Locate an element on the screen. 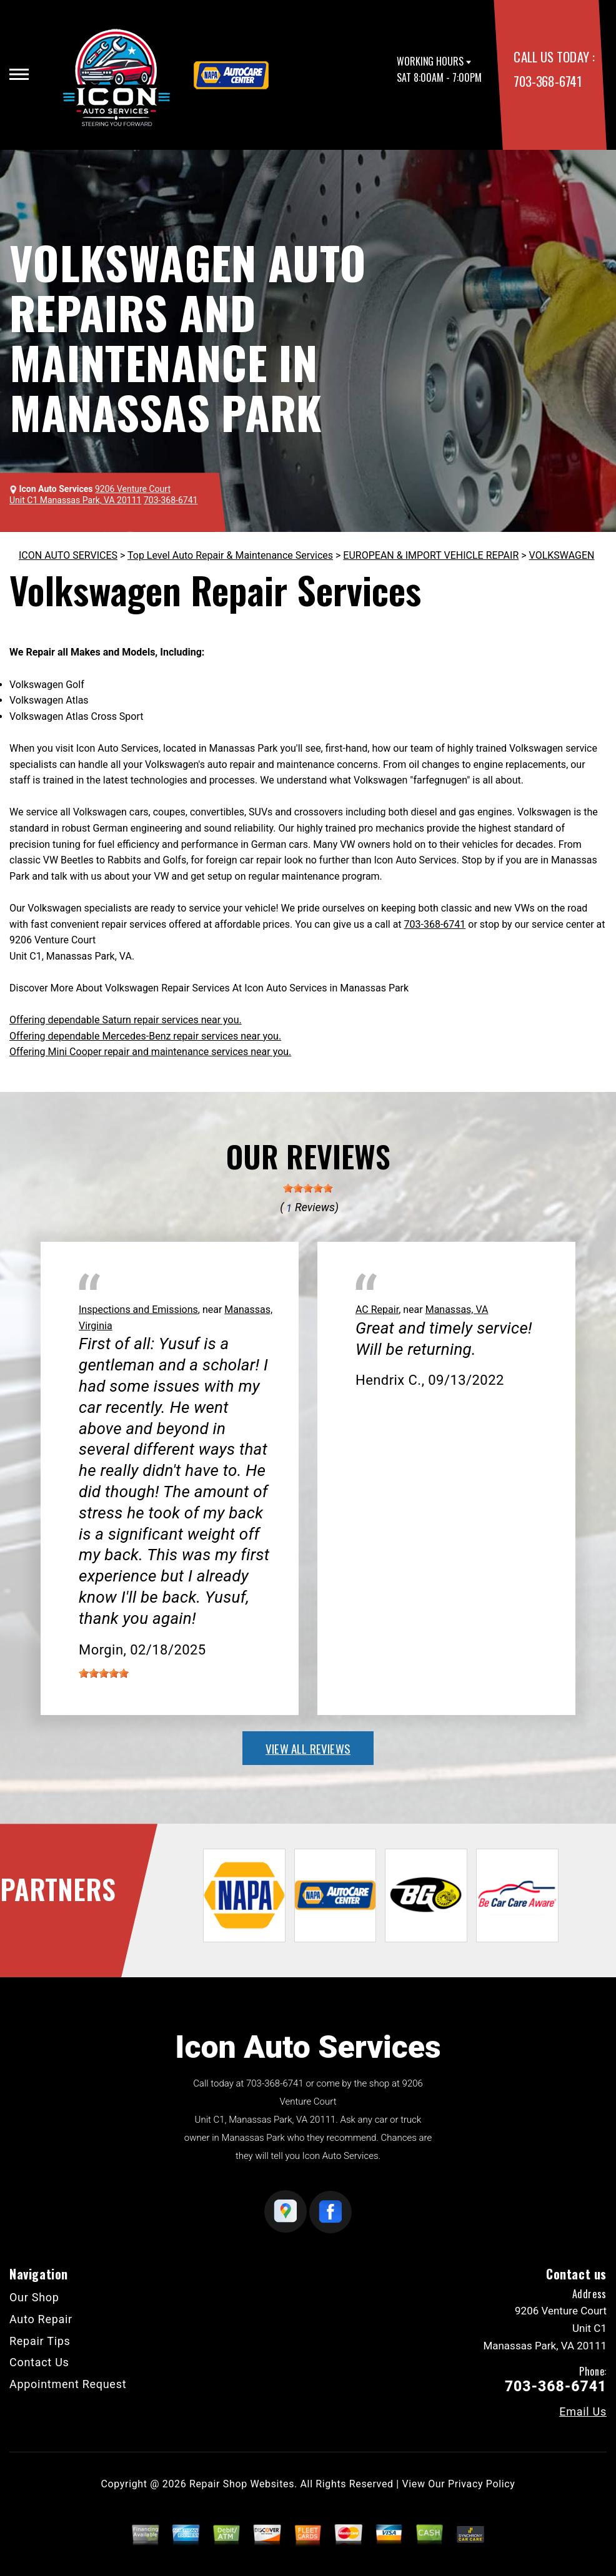 The height and width of the screenshot is (2576, 616). 703-368-6741 is located at coordinates (547, 81).